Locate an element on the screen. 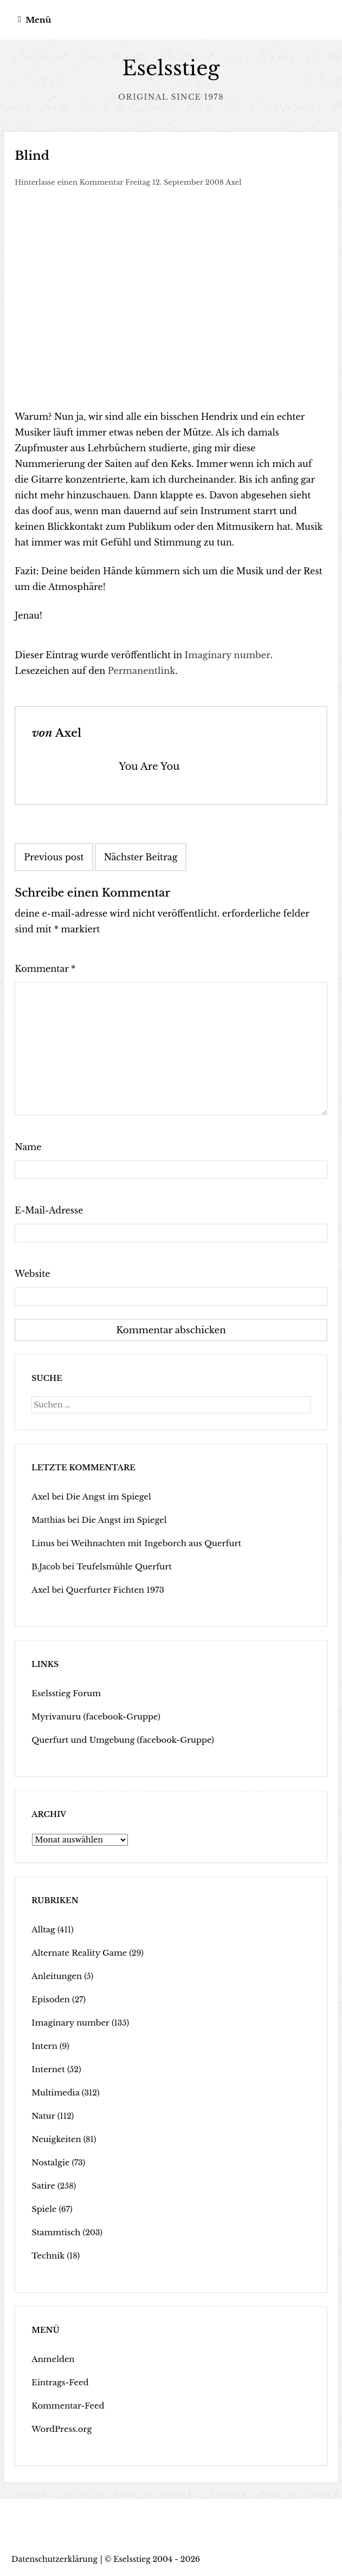 This screenshot has width=342, height=2576. Anmelden is located at coordinates (51, 2359).